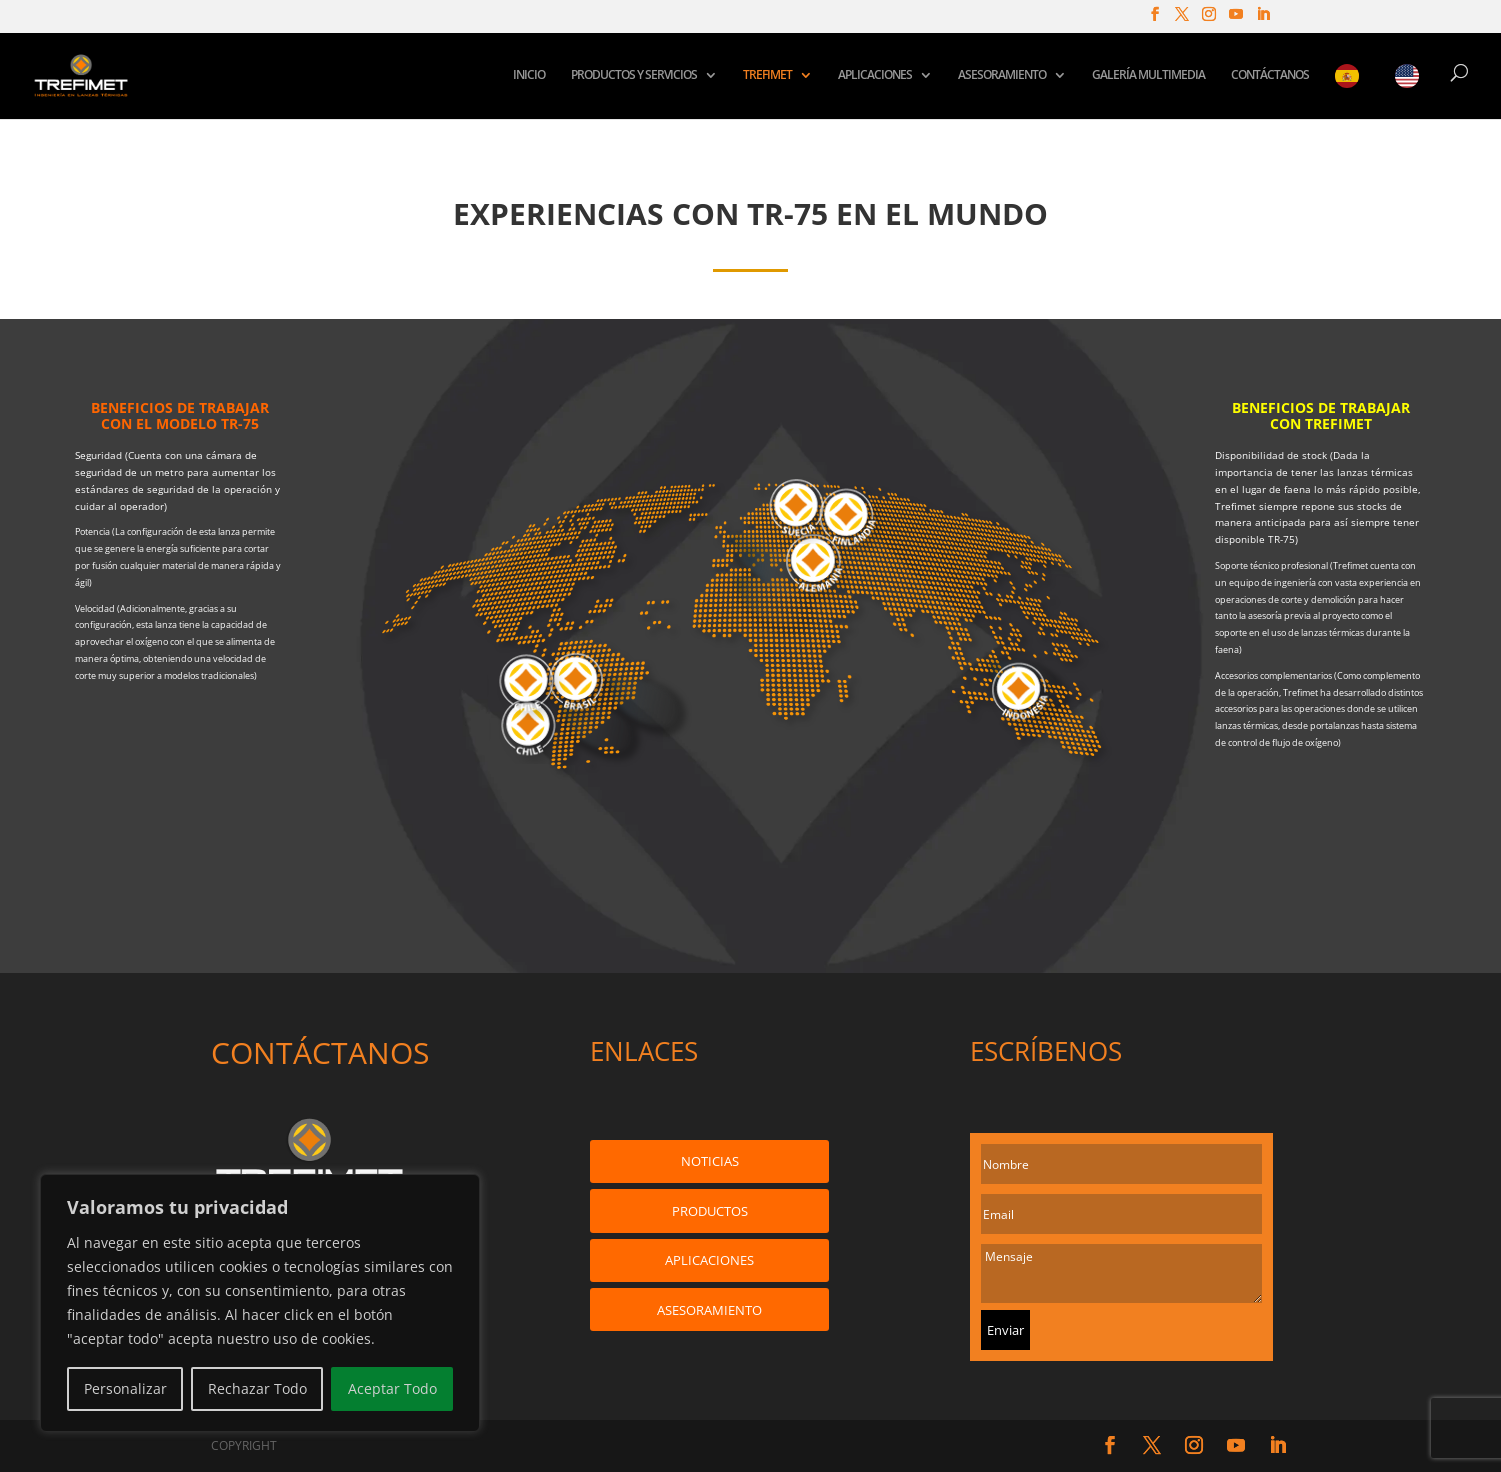  What do you see at coordinates (875, 75) in the screenshot?
I see `APLICACIONES` at bounding box center [875, 75].